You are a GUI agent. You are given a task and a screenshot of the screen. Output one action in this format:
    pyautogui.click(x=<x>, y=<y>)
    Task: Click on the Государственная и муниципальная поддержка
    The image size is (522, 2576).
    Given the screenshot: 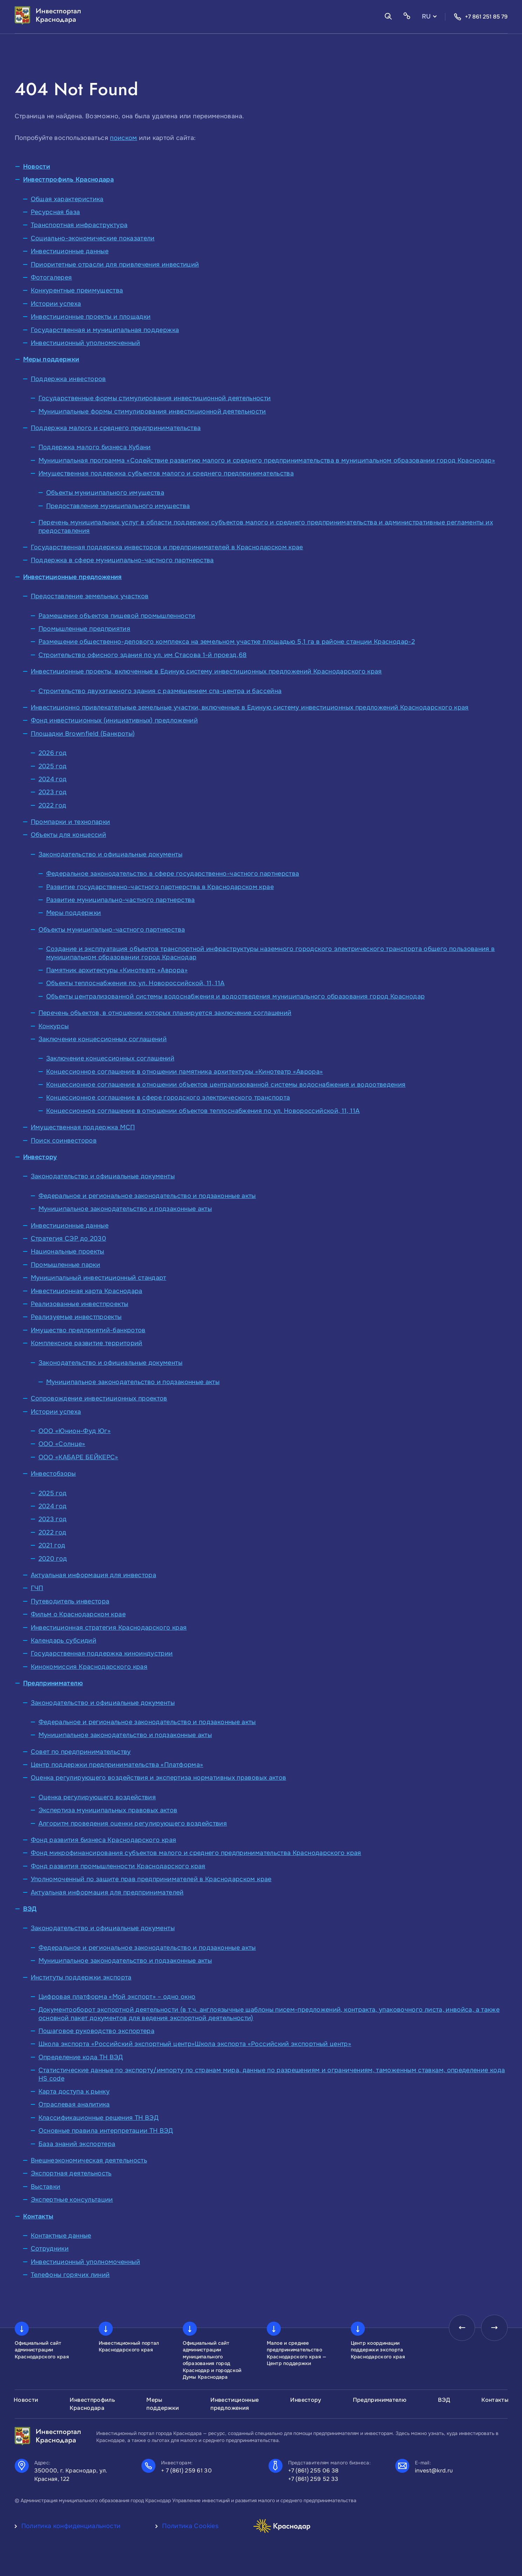 What is the action you would take?
    pyautogui.click(x=105, y=330)
    